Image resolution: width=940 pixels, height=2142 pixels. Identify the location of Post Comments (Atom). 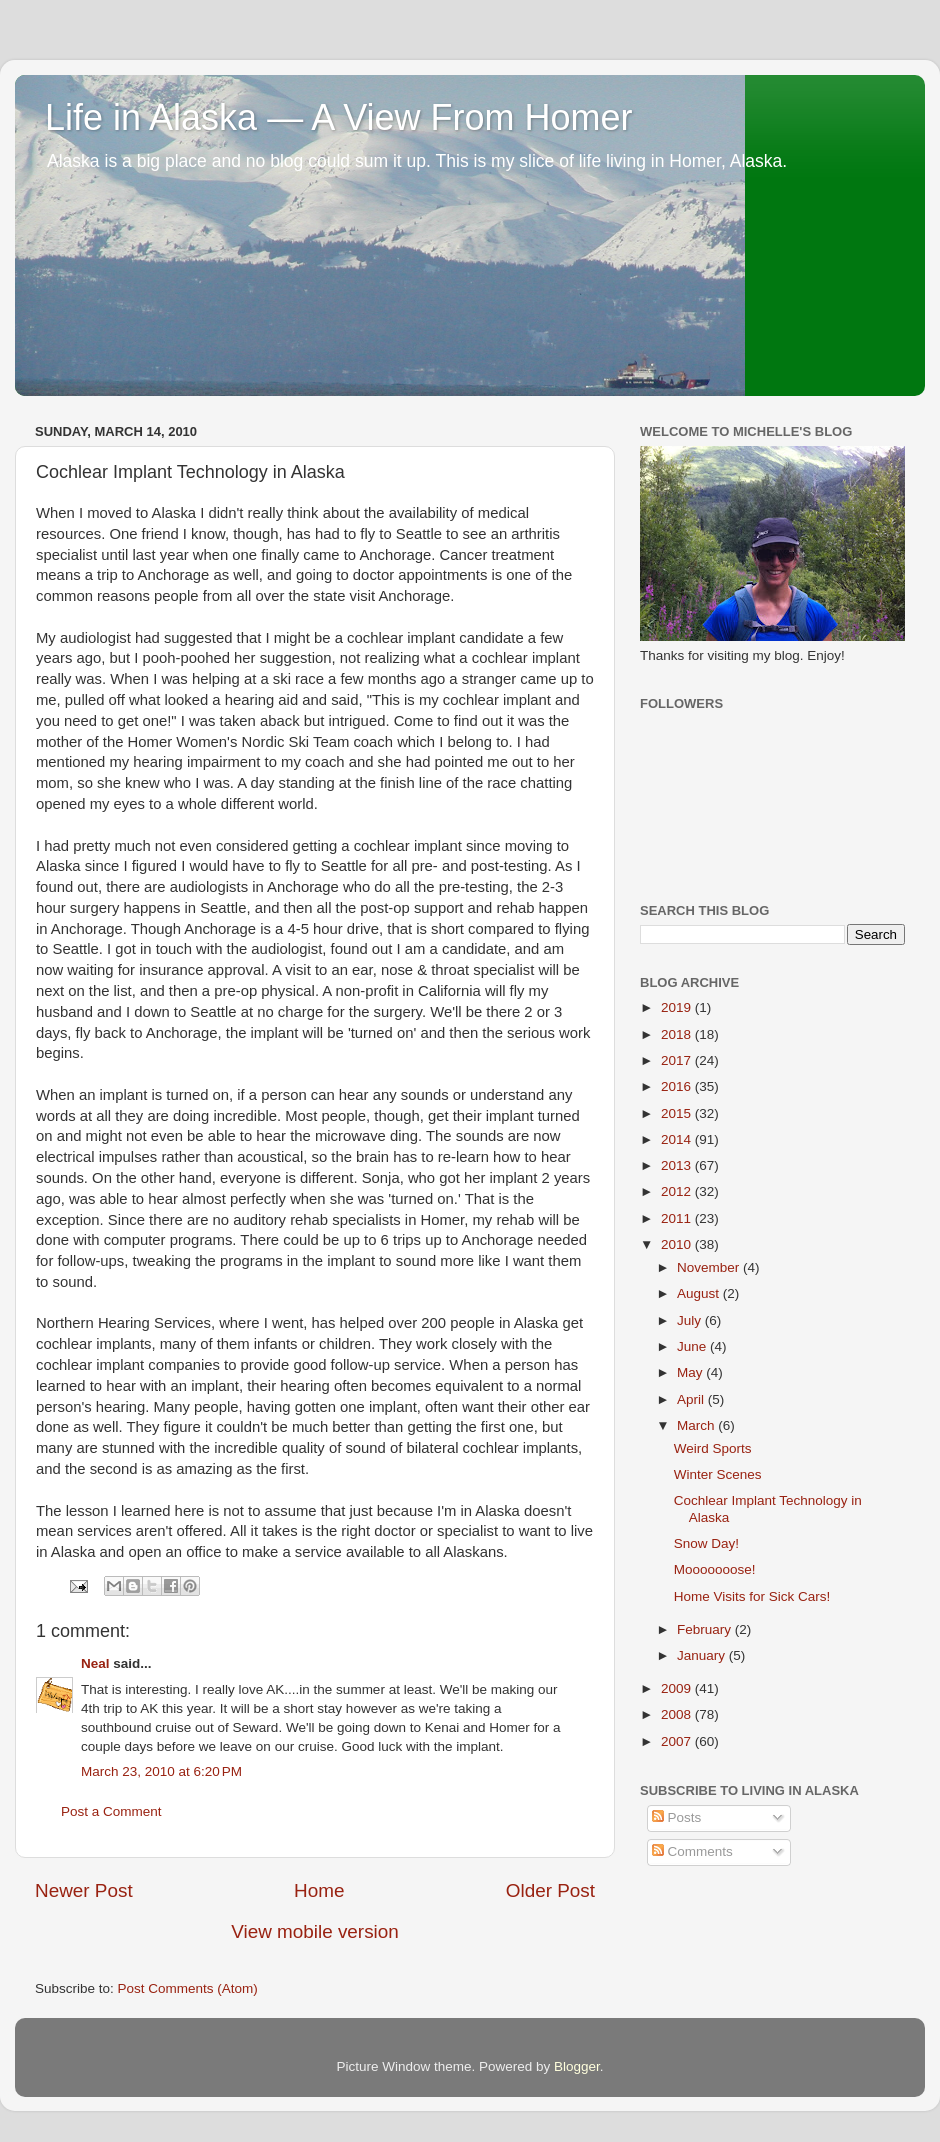
(188, 1988).